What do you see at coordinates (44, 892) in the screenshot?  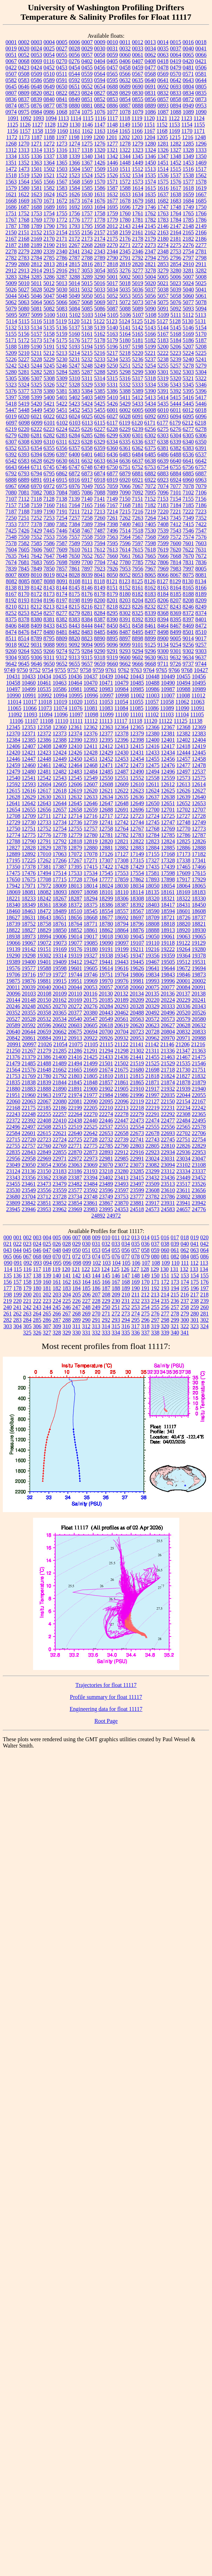 I see `18082` at bounding box center [44, 892].